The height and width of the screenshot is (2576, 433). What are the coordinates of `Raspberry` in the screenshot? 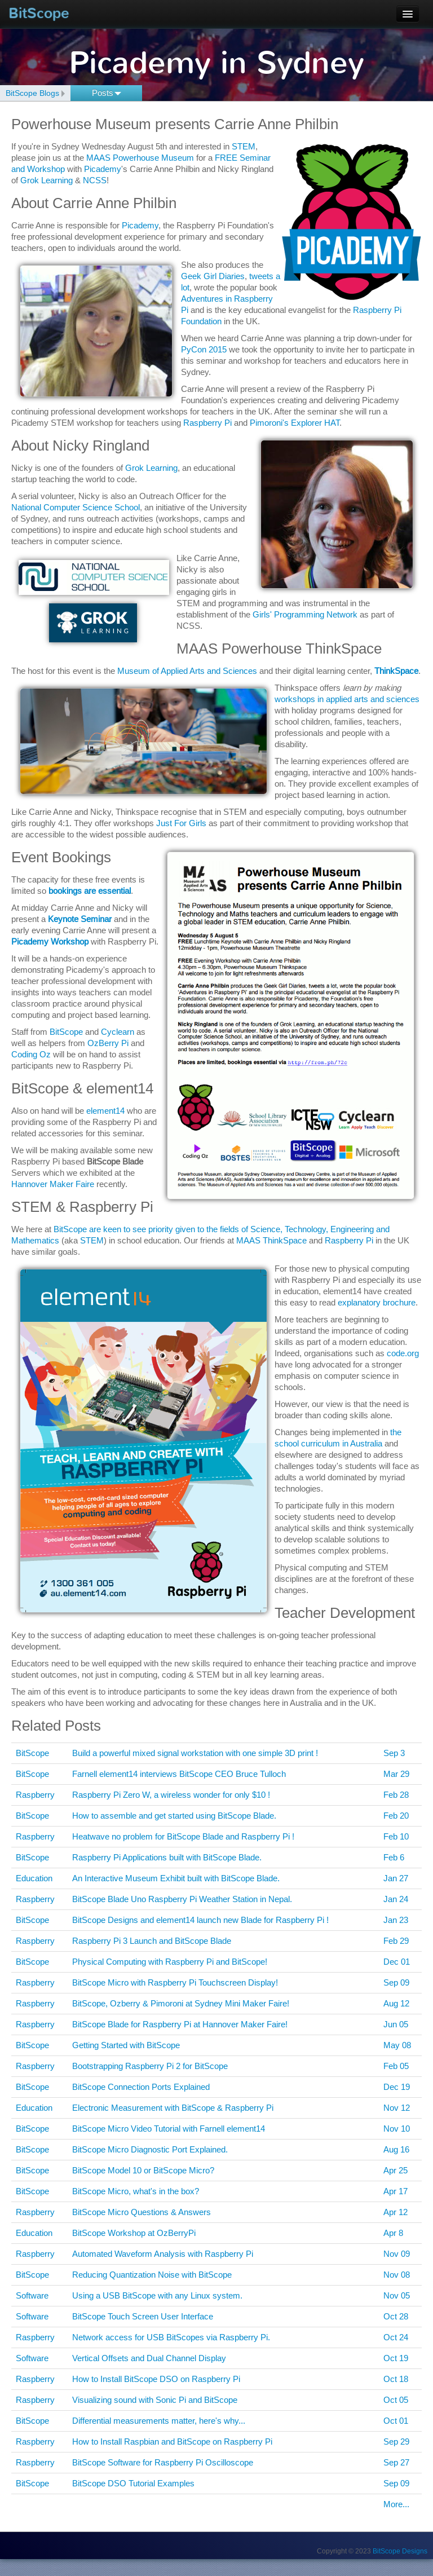 It's located at (35, 1794).